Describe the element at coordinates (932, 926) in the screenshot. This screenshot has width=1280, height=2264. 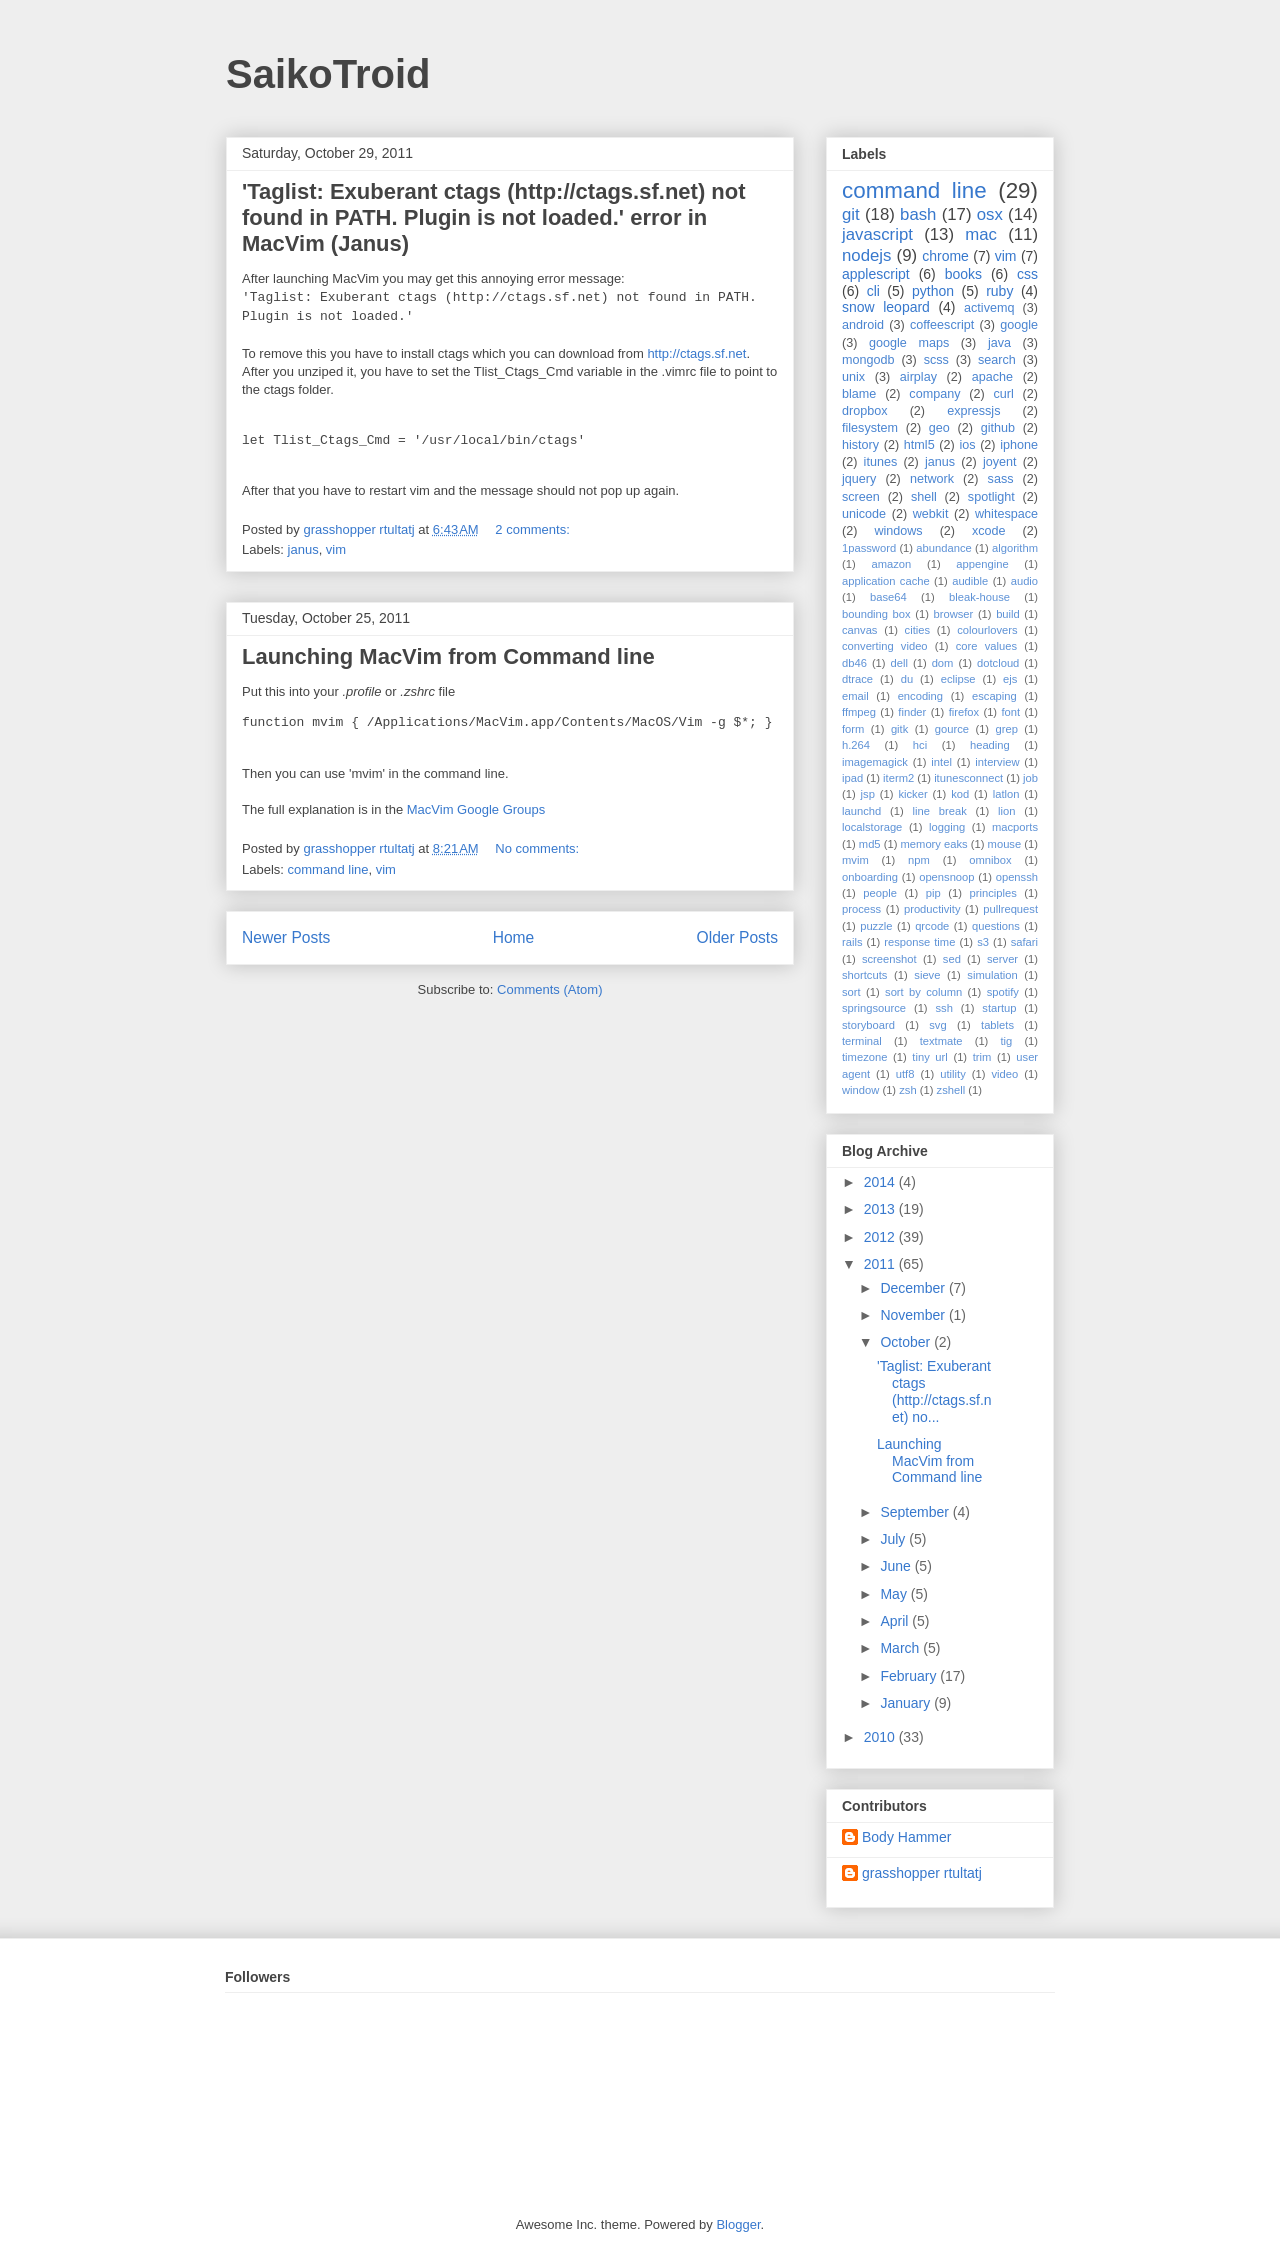
I see `qrcode` at that location.